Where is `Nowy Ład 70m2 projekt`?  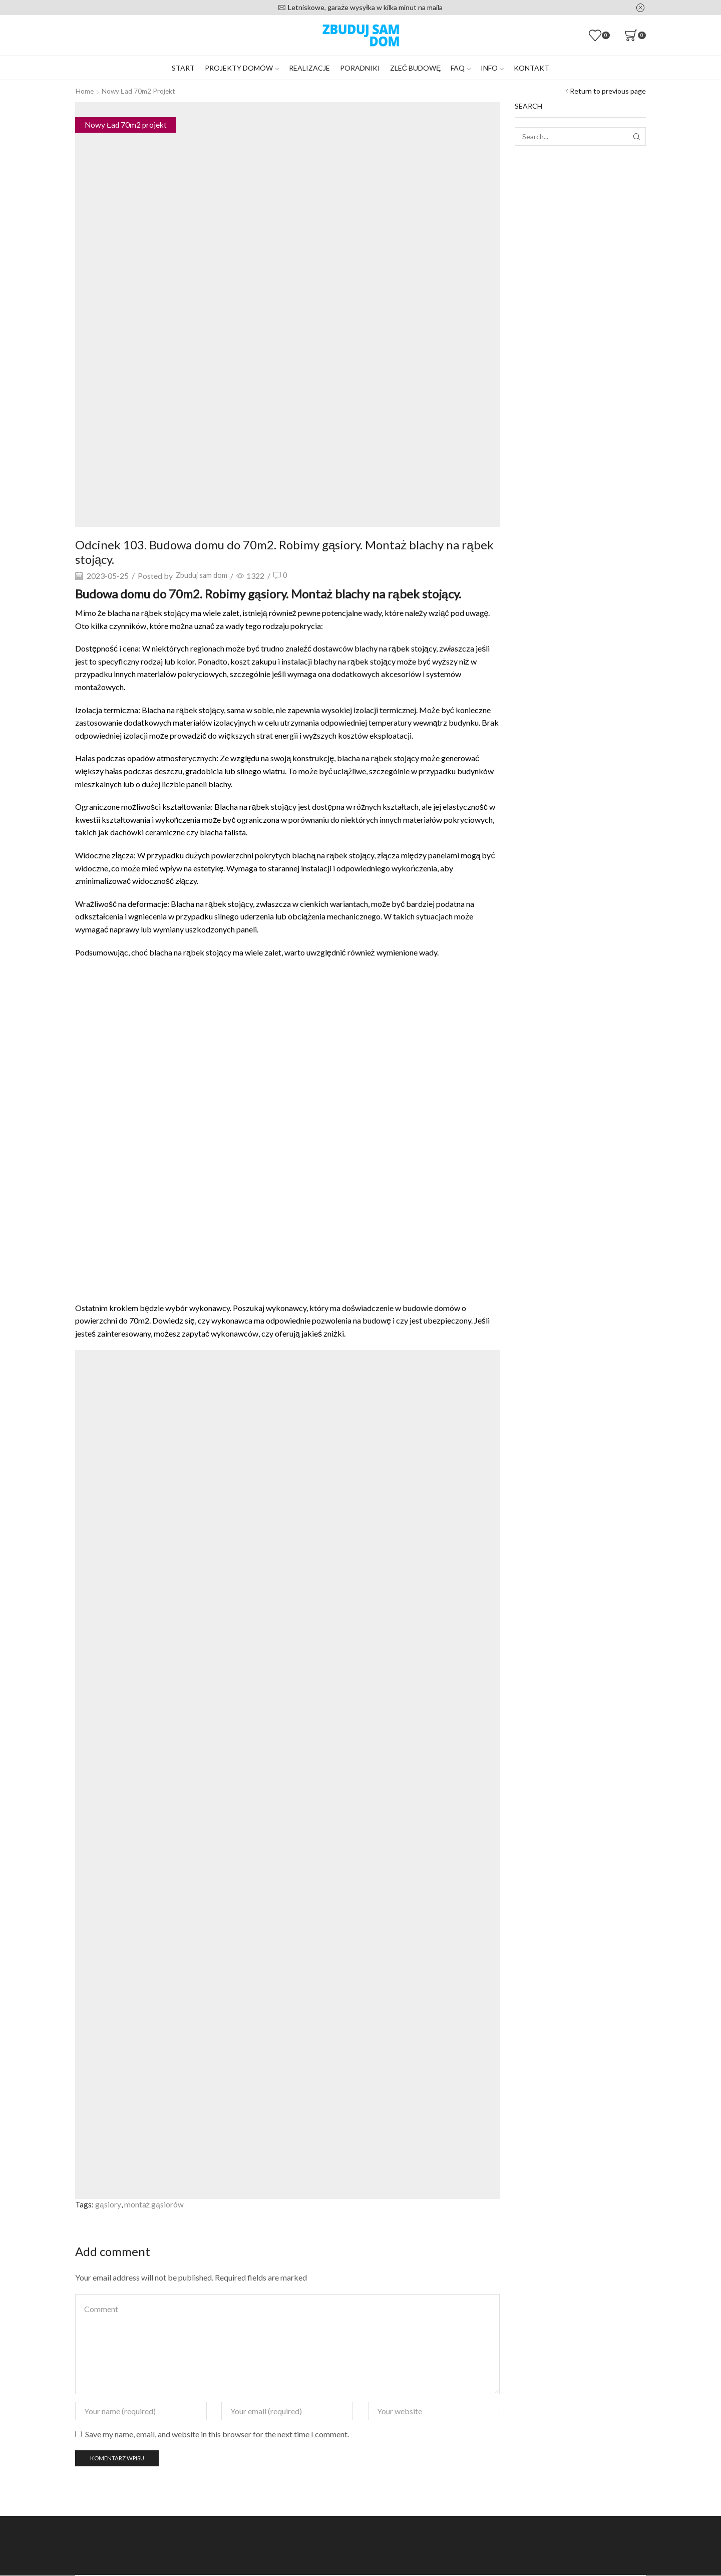
Nowy Ład 70m2 projekt is located at coordinates (139, 91).